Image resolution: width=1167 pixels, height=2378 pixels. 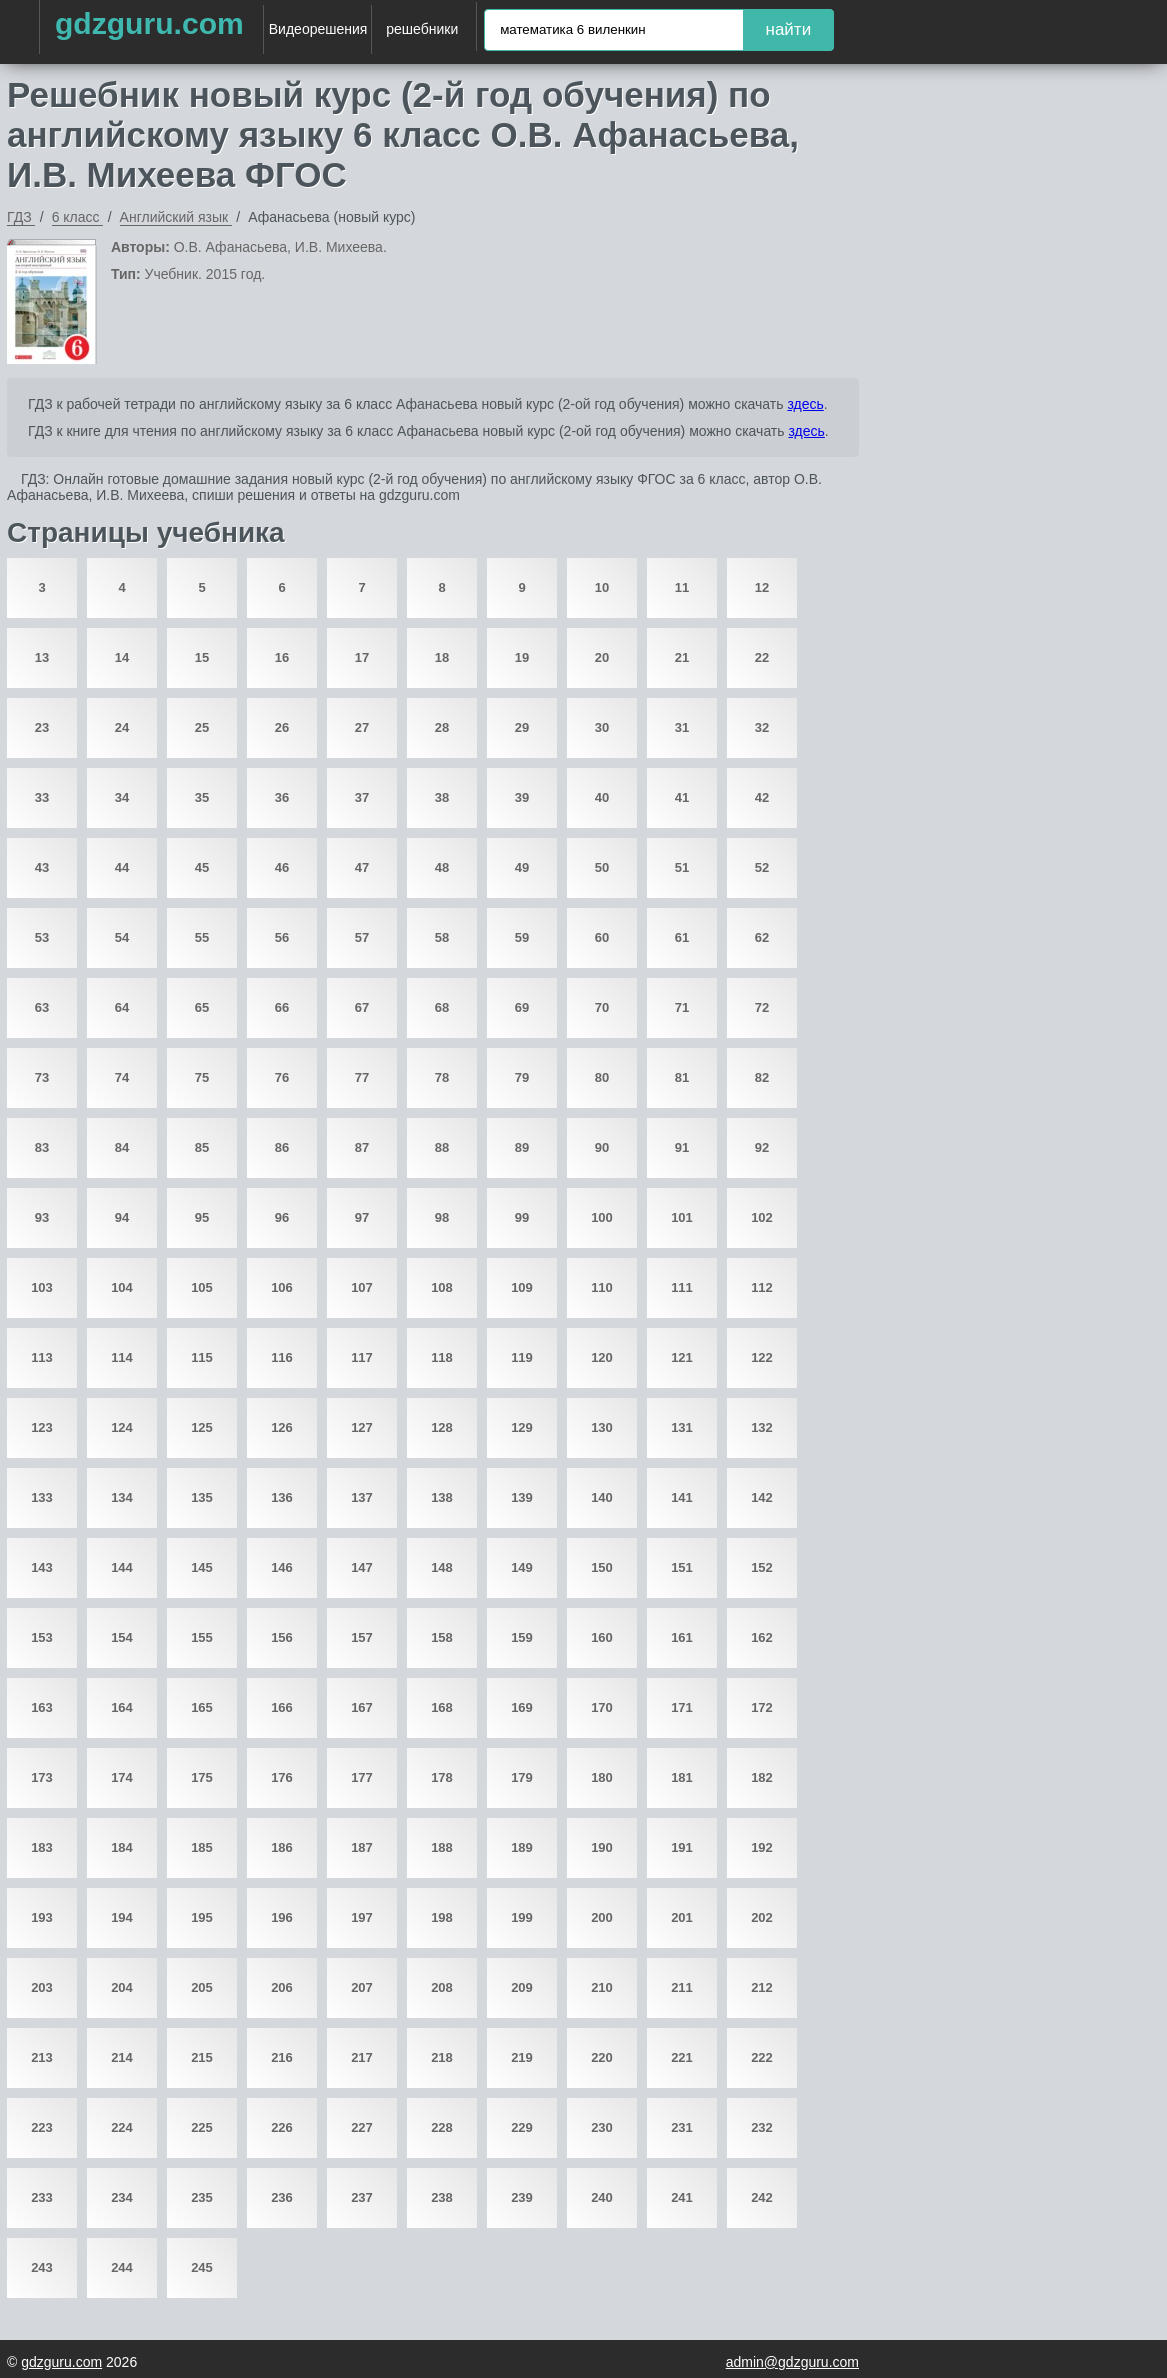 I want to click on 197, so click(x=362, y=1917).